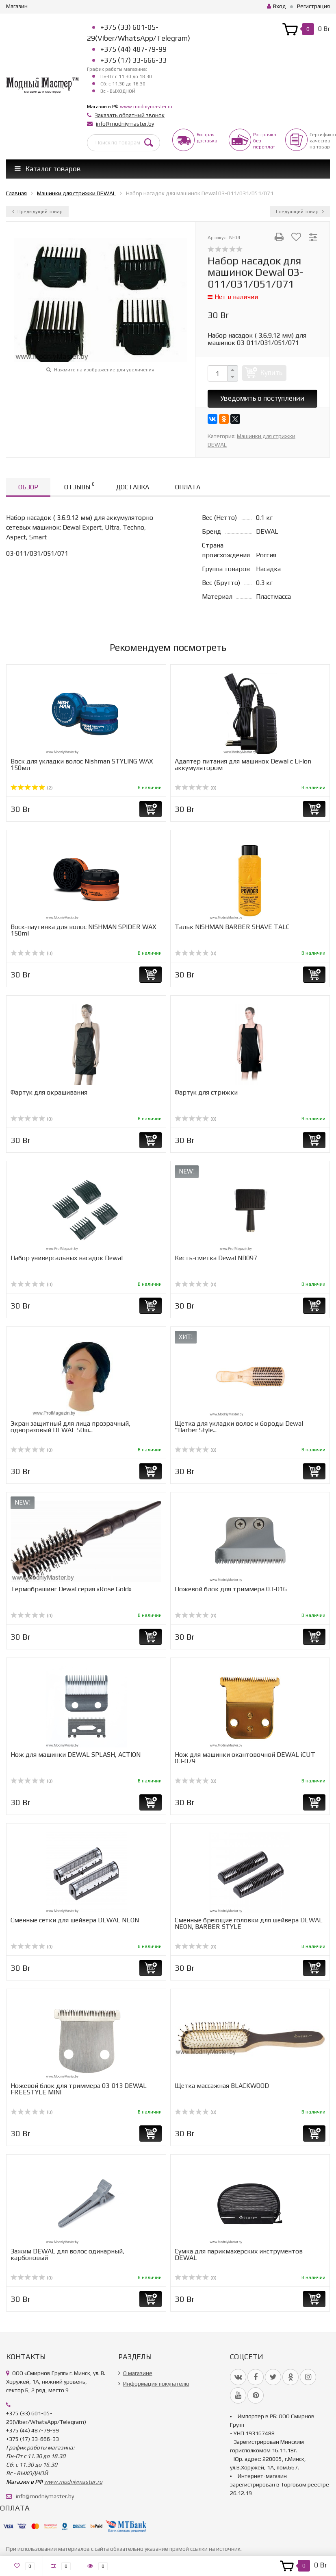 The height and width of the screenshot is (2576, 336). Describe the element at coordinates (249, 1923) in the screenshot. I see `Сменные бреющие головки для шейвера DEWAL NEON, BARBER STYLE` at that location.